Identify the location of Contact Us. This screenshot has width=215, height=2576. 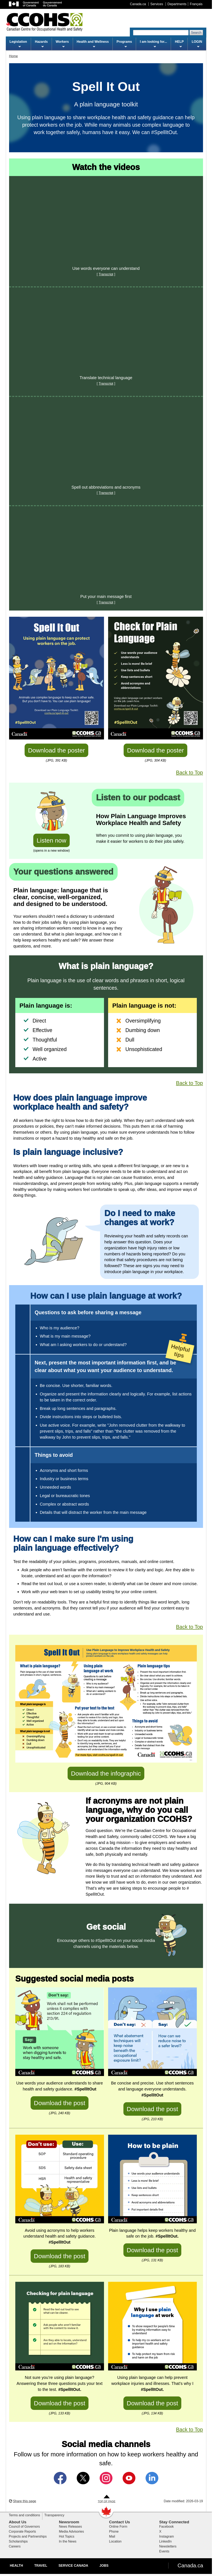
(119, 2522).